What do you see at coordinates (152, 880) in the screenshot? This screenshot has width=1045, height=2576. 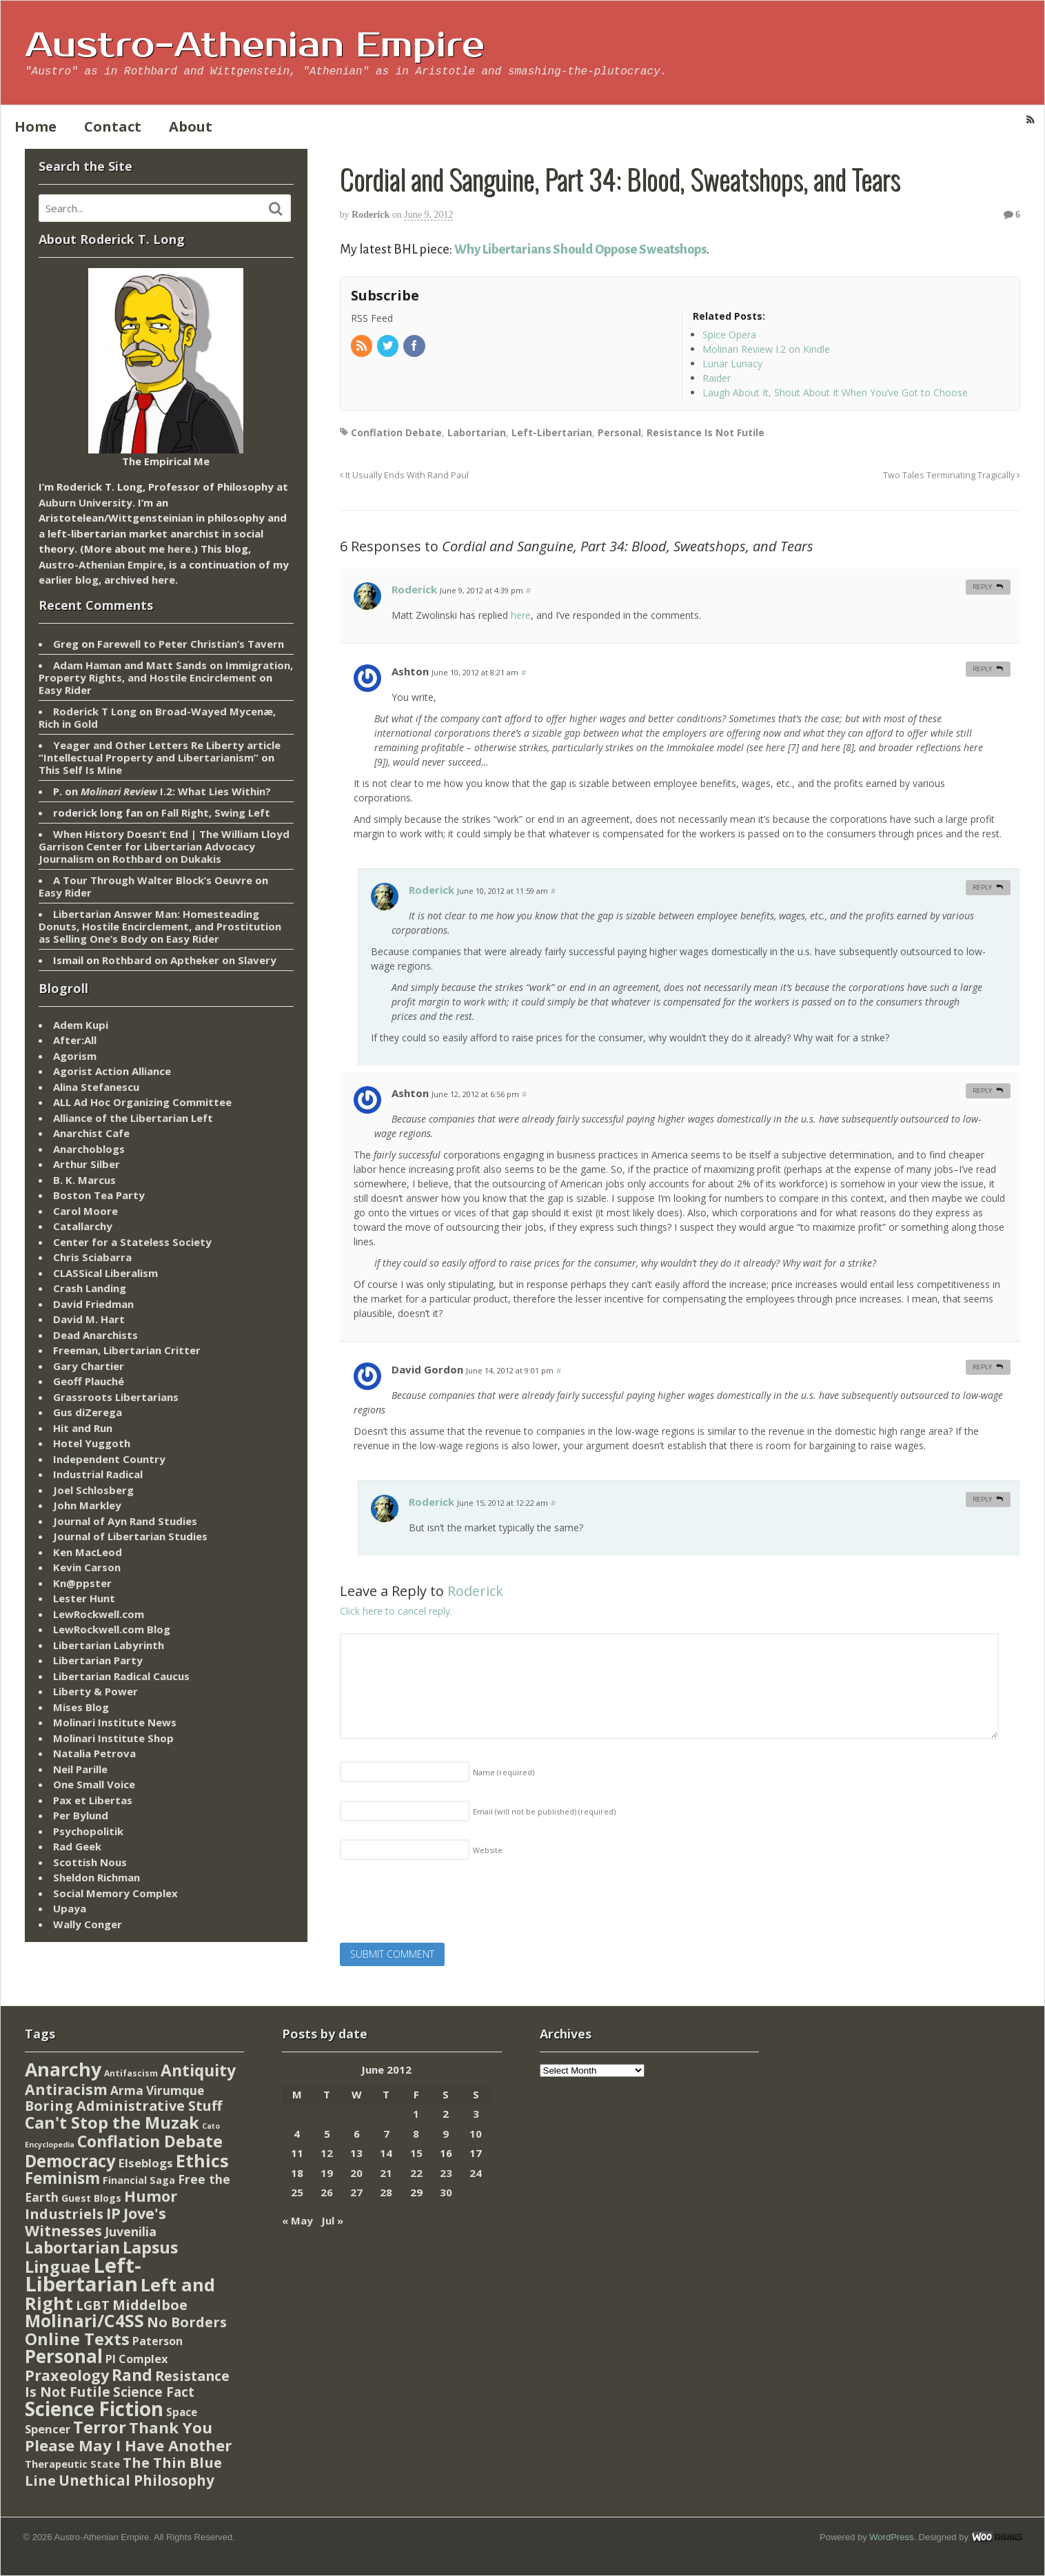 I see `A Tour Through Walter Block’s Oeuvre` at bounding box center [152, 880].